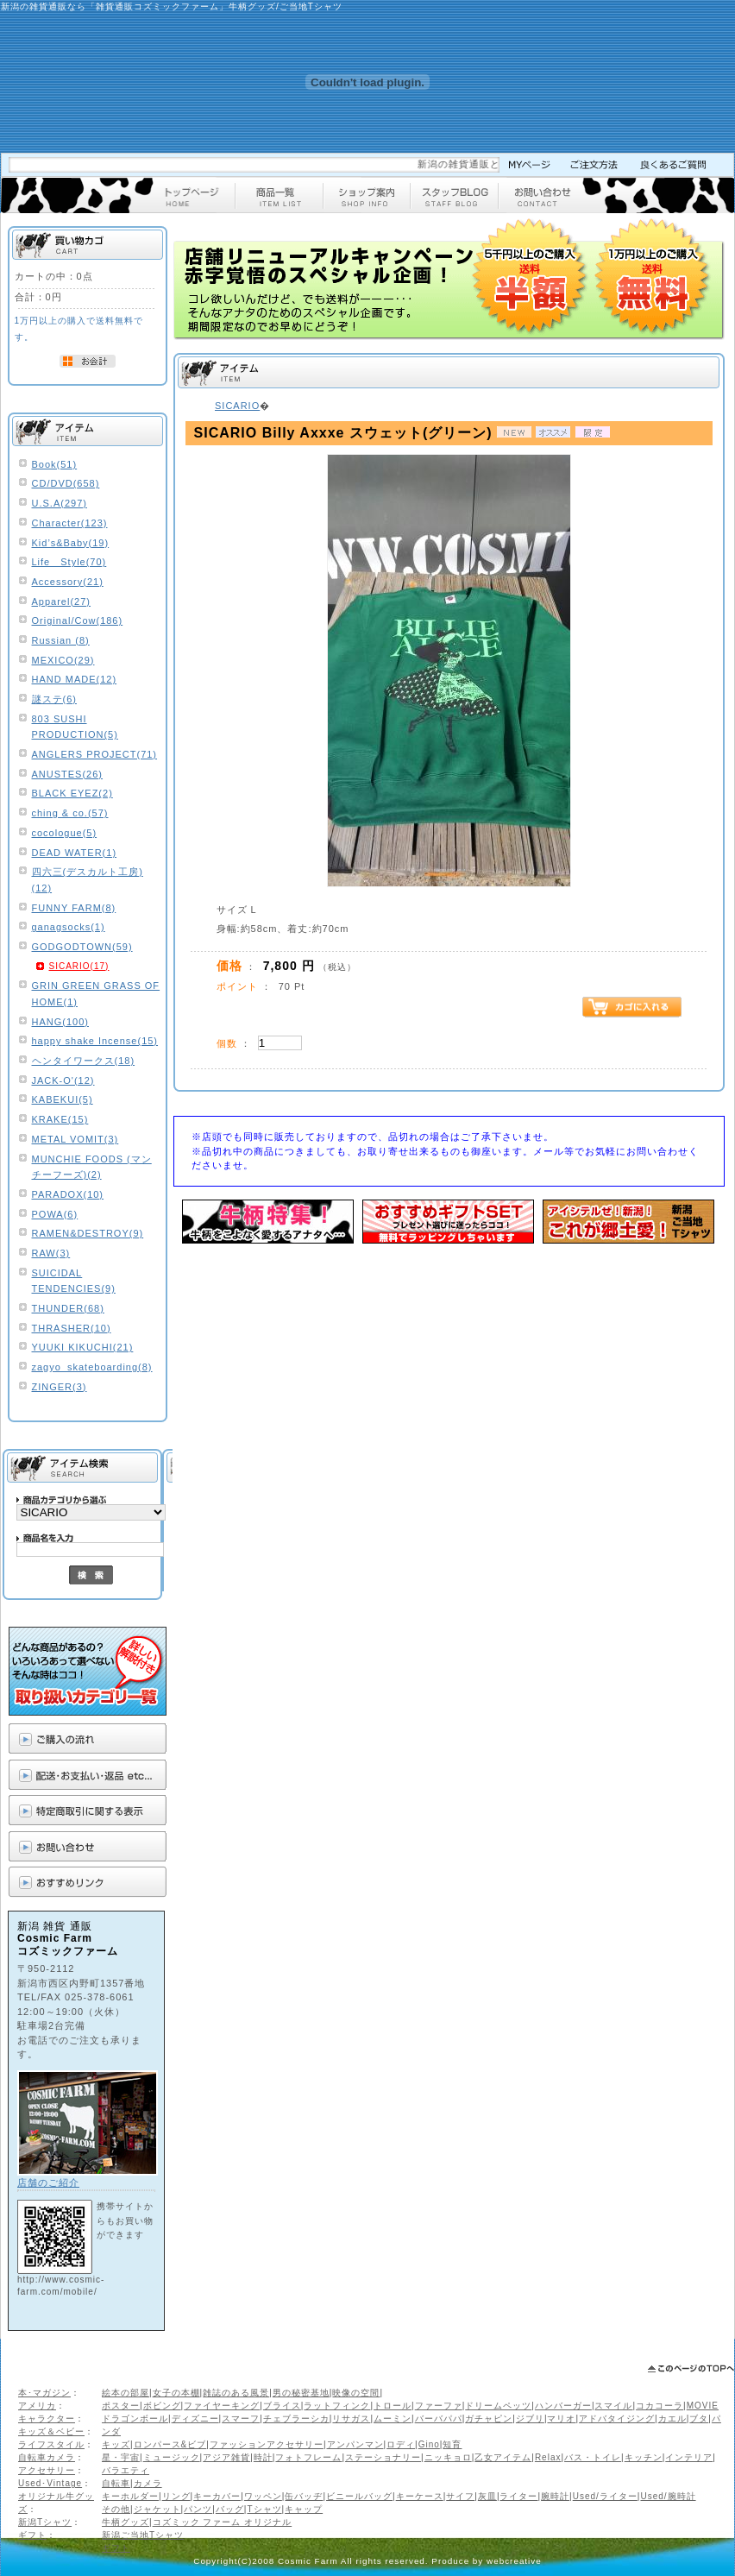 This screenshot has width=735, height=2576. Describe the element at coordinates (55, 1214) in the screenshot. I see `POWA(6)` at that location.